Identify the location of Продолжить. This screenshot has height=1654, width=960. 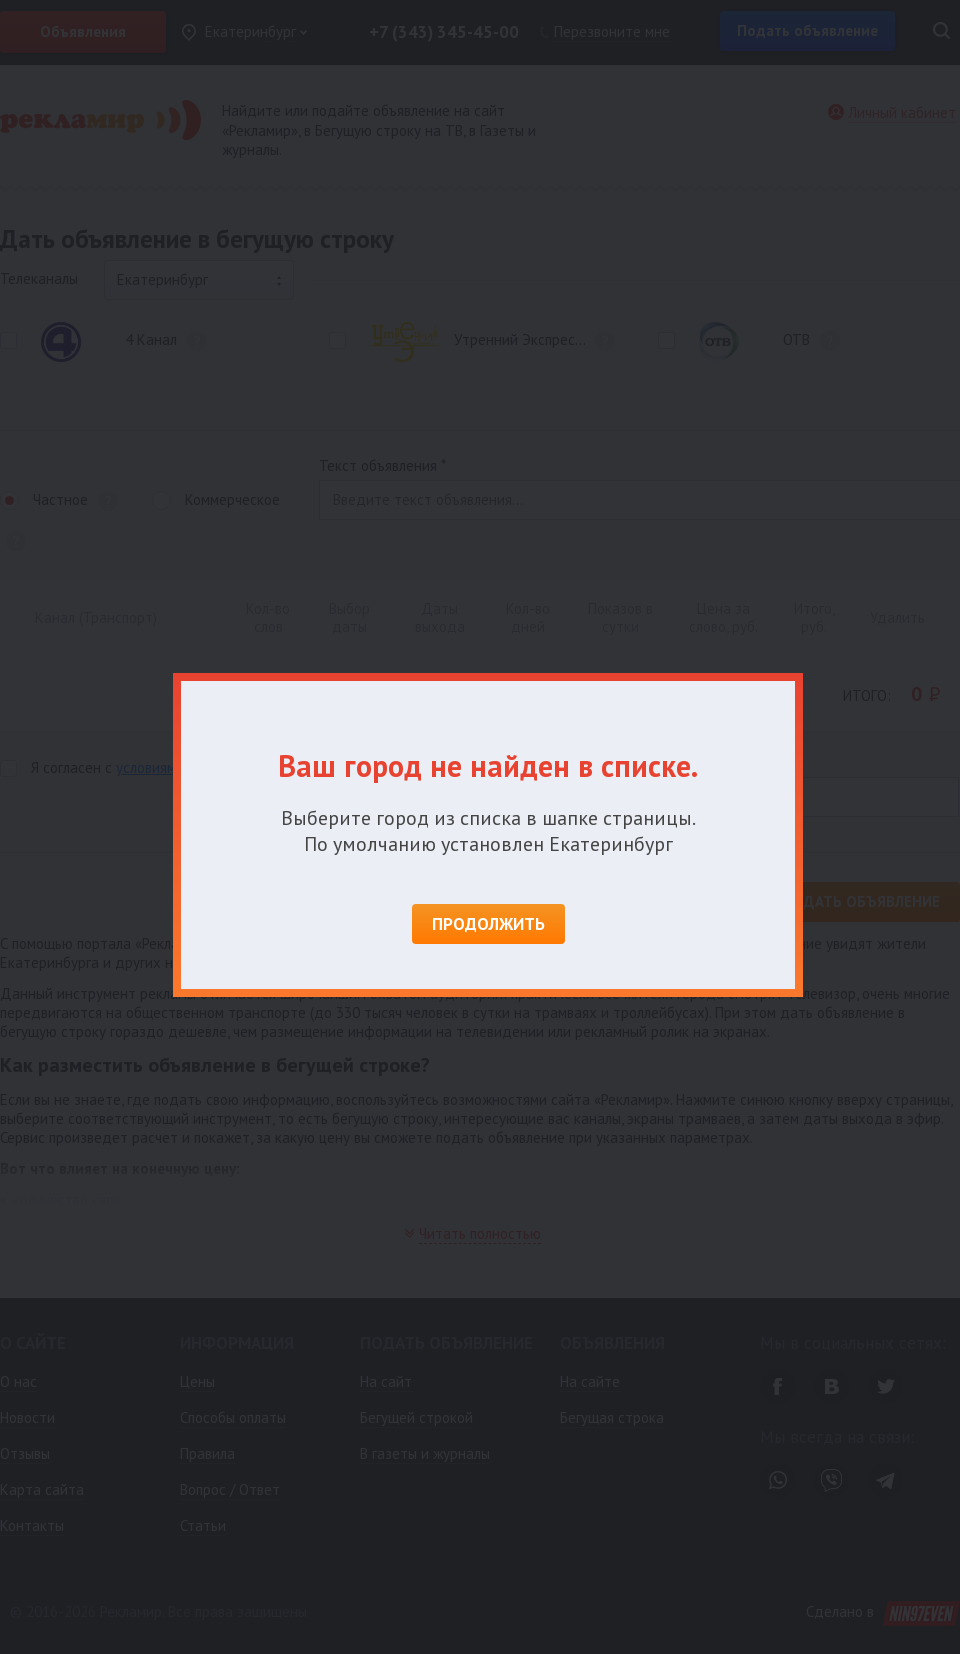
(488, 924).